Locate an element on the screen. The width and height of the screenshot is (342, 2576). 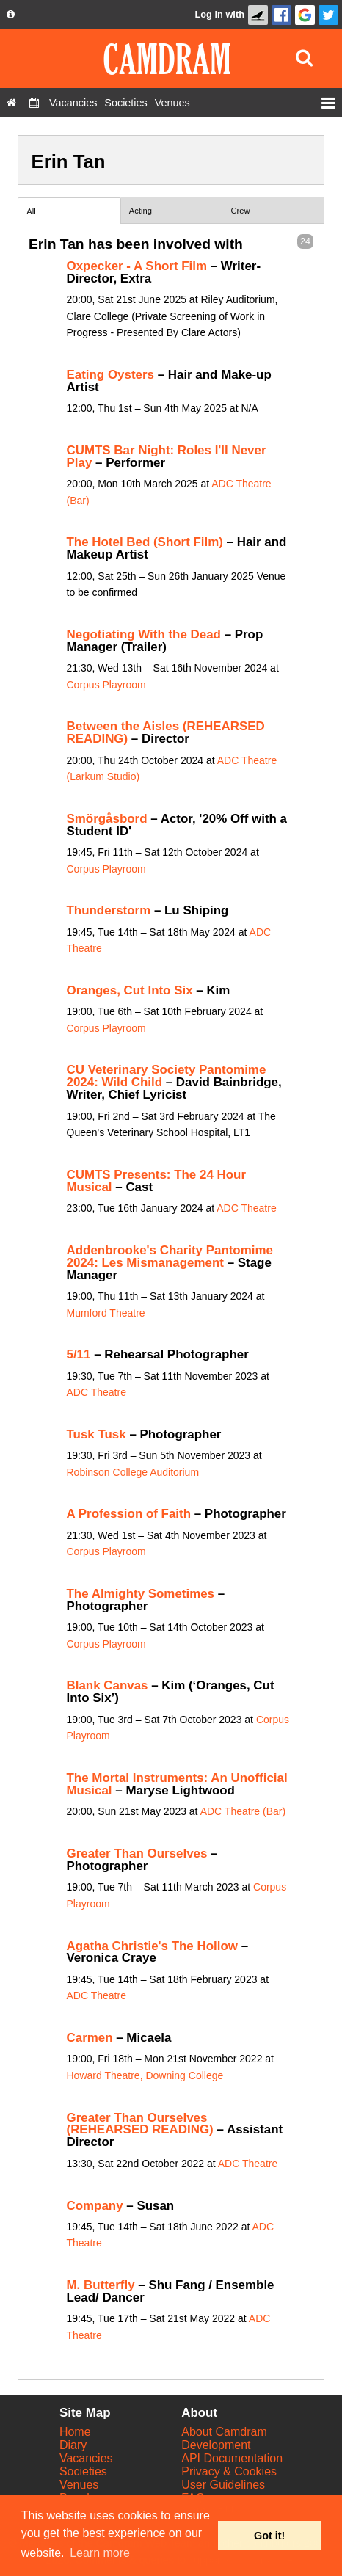
Oxpecker - A Short Film is located at coordinates (137, 266).